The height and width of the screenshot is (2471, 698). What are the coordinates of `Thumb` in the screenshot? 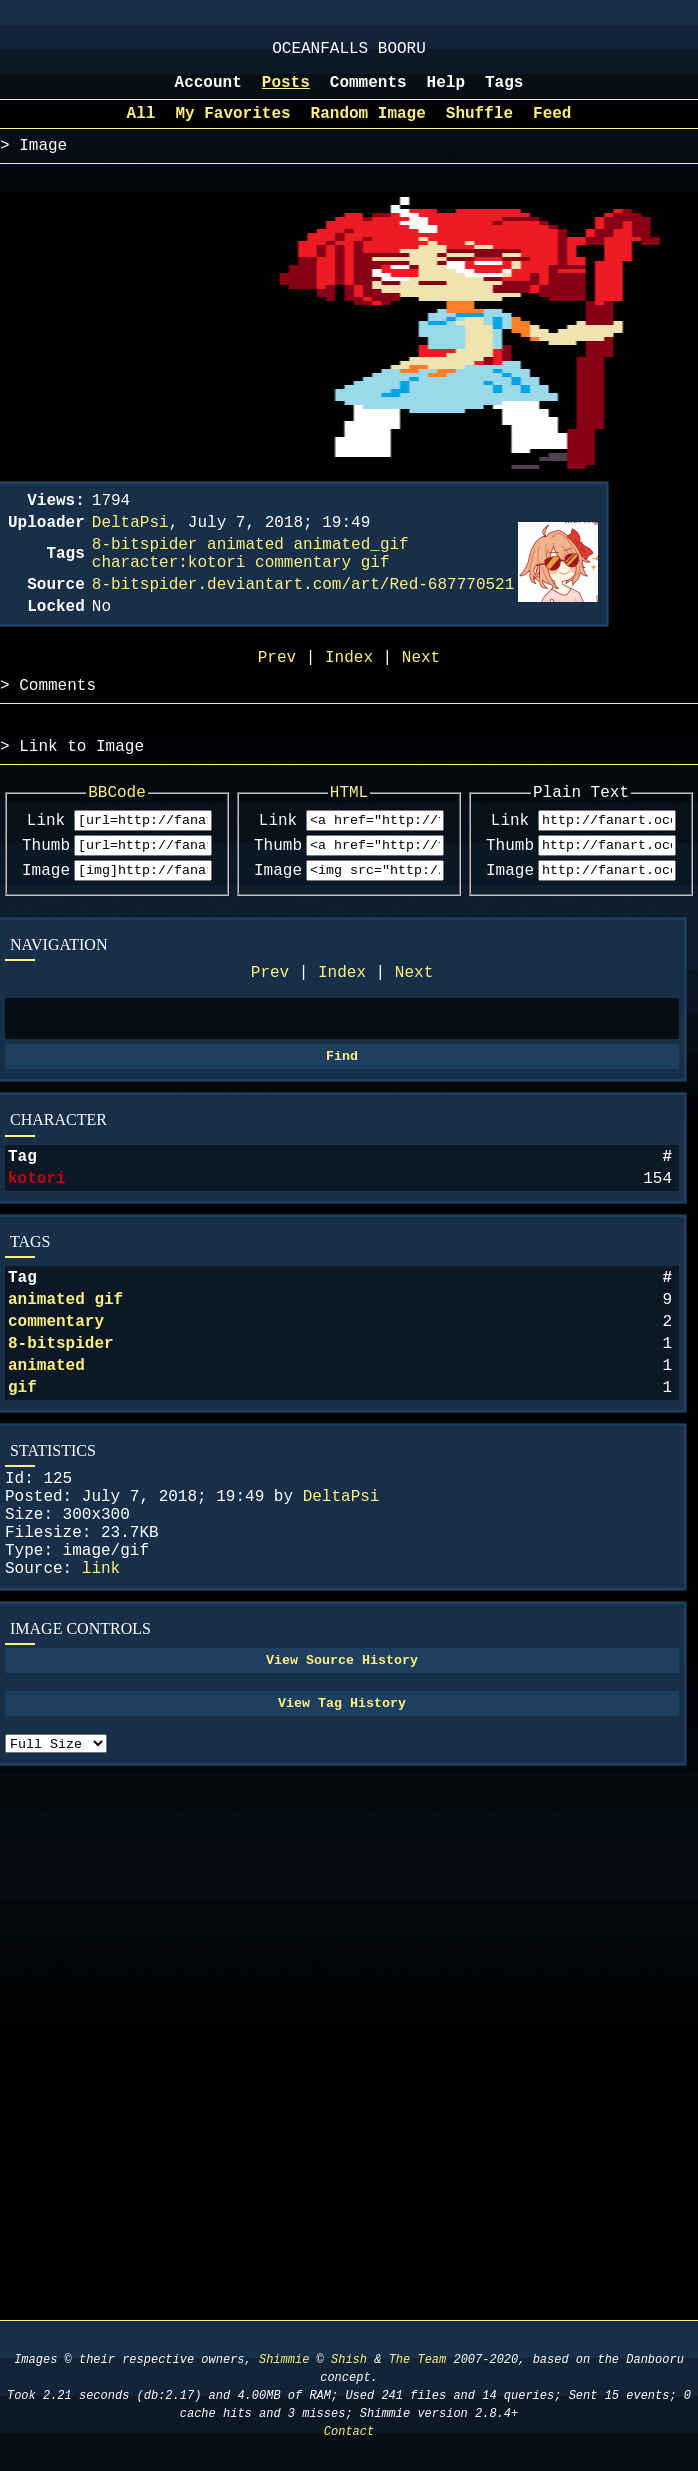 It's located at (46, 902).